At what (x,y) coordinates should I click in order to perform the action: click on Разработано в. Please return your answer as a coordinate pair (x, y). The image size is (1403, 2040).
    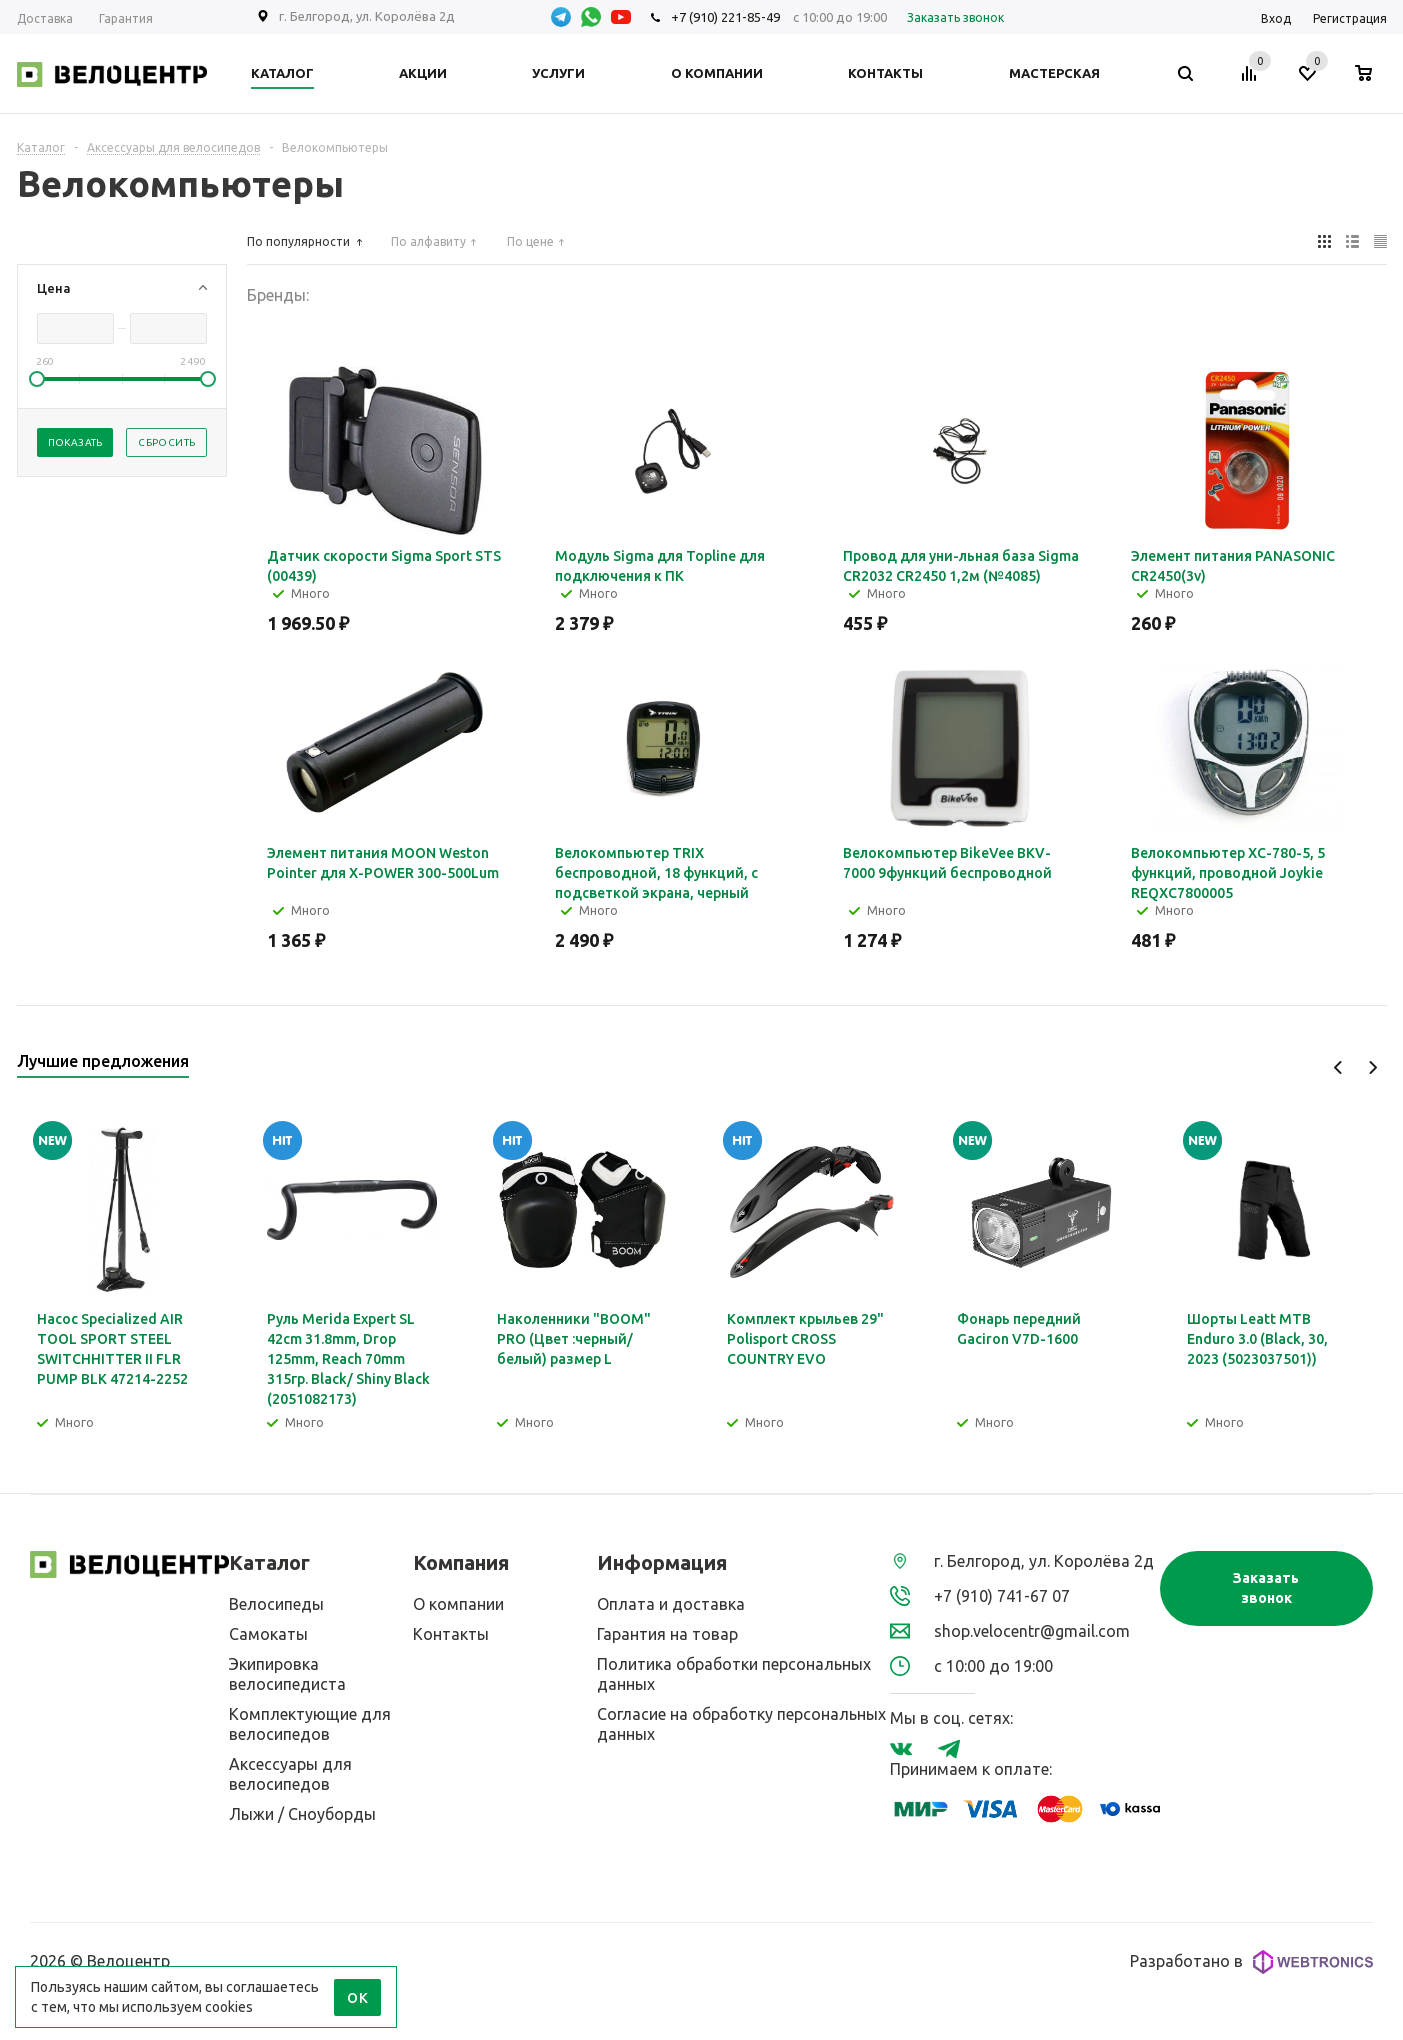
    Looking at the image, I should click on (1251, 1962).